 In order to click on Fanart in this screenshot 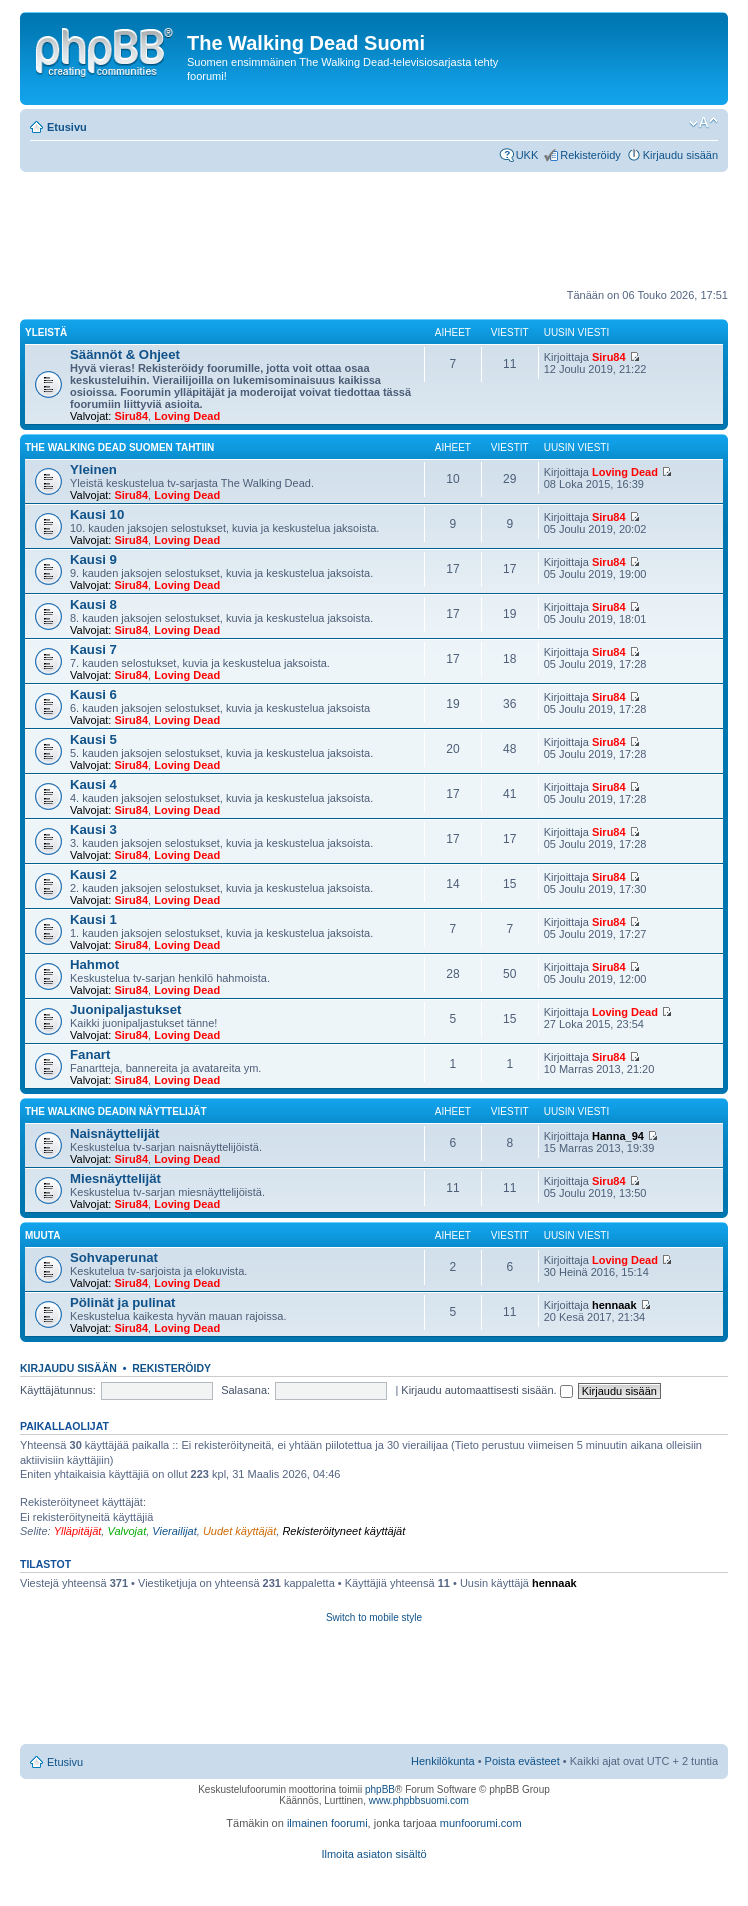, I will do `click(90, 1054)`.